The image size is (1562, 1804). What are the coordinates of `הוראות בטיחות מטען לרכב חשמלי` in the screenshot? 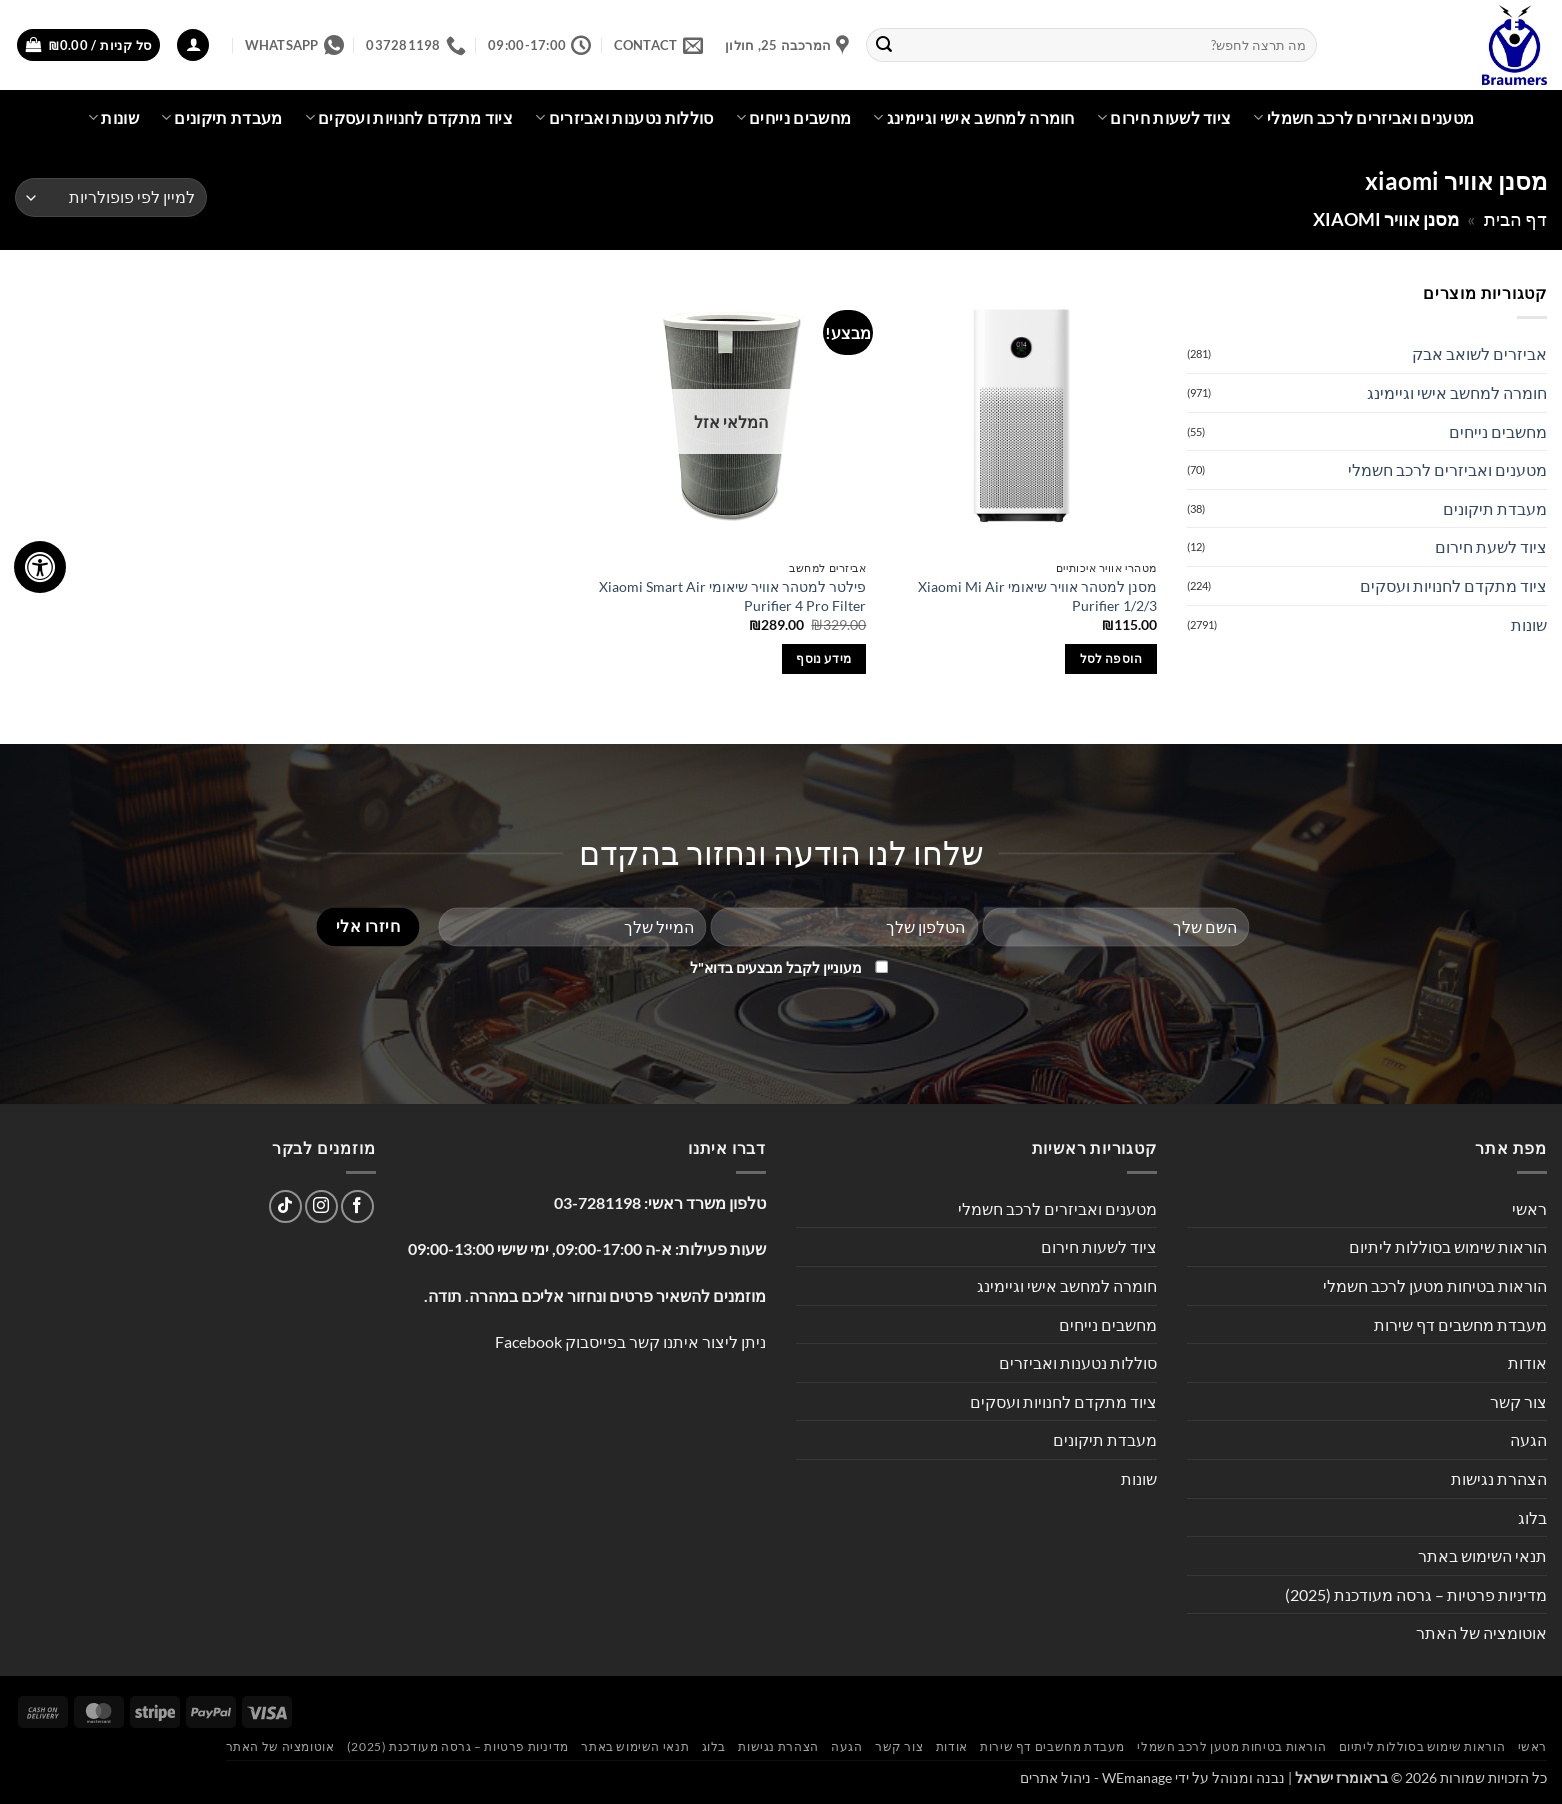 It's located at (1435, 1285).